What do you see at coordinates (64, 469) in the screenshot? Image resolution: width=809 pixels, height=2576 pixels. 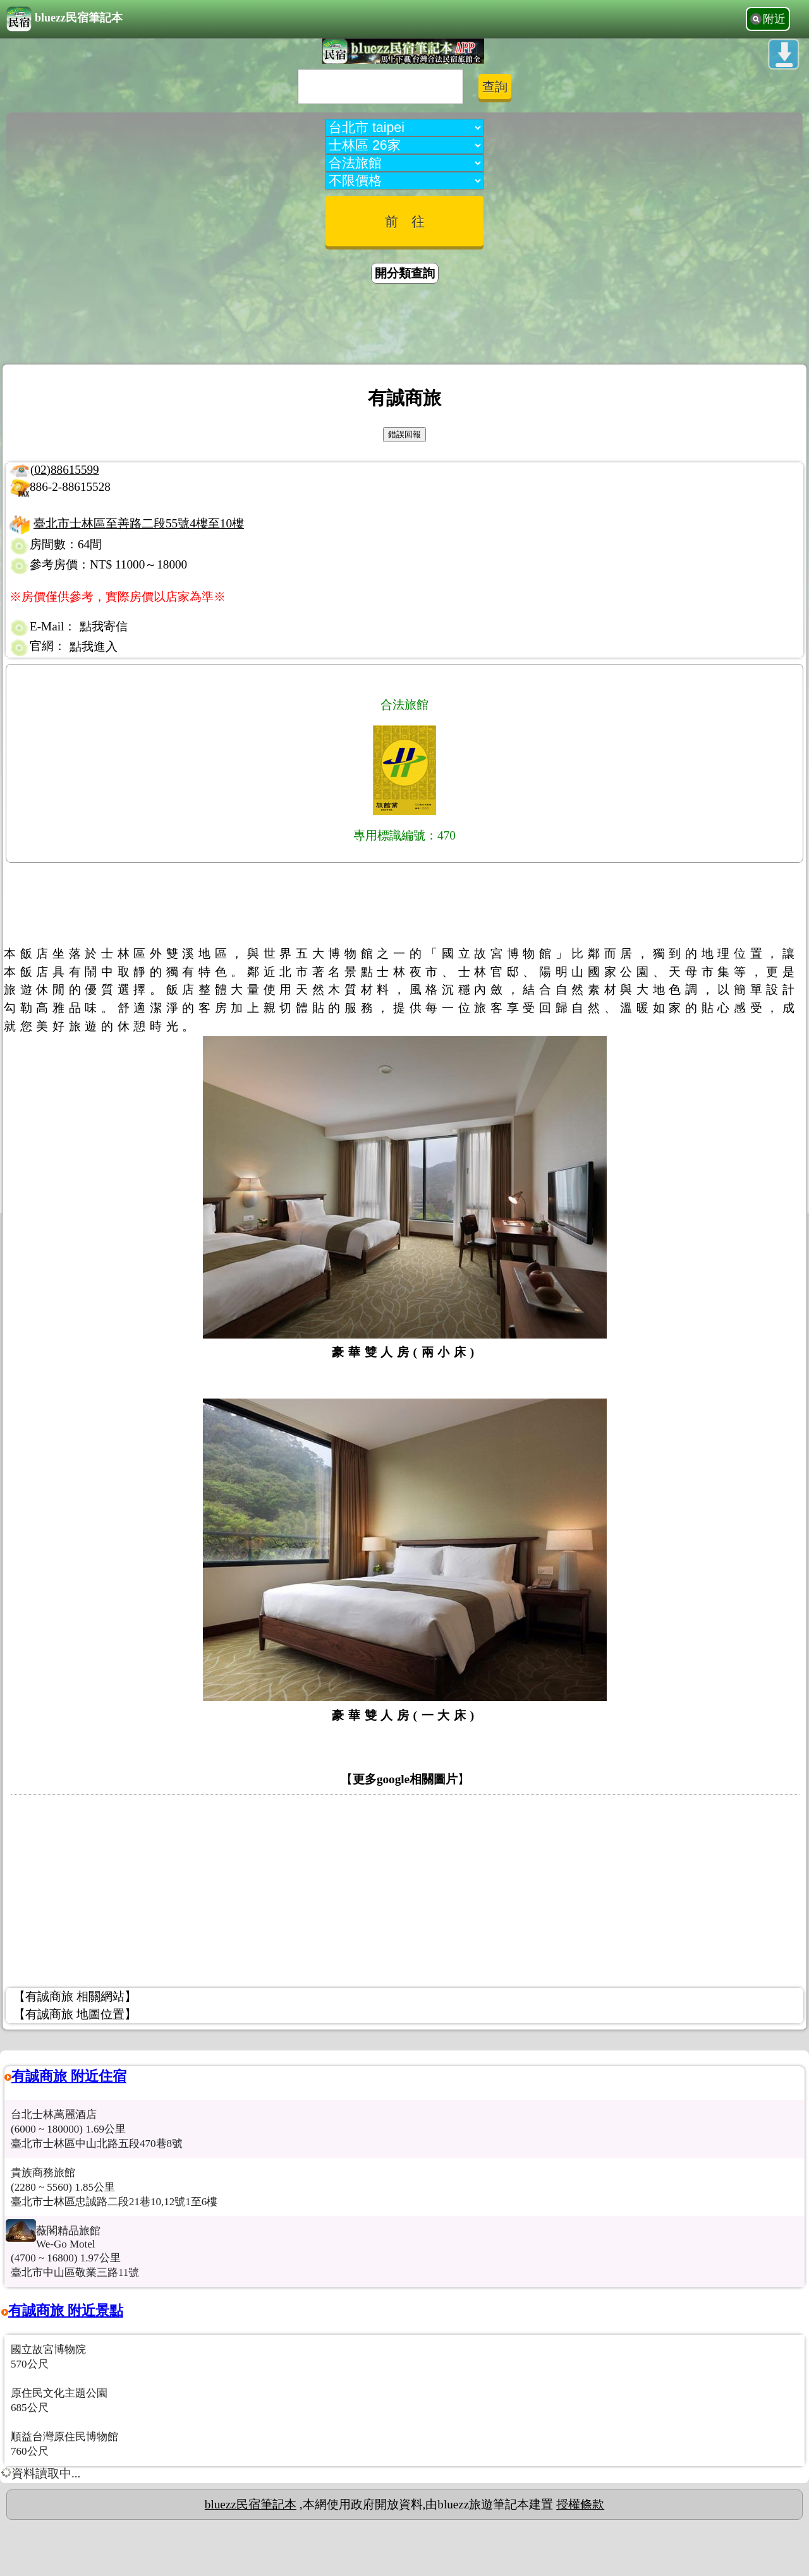 I see `(02)88615599` at bounding box center [64, 469].